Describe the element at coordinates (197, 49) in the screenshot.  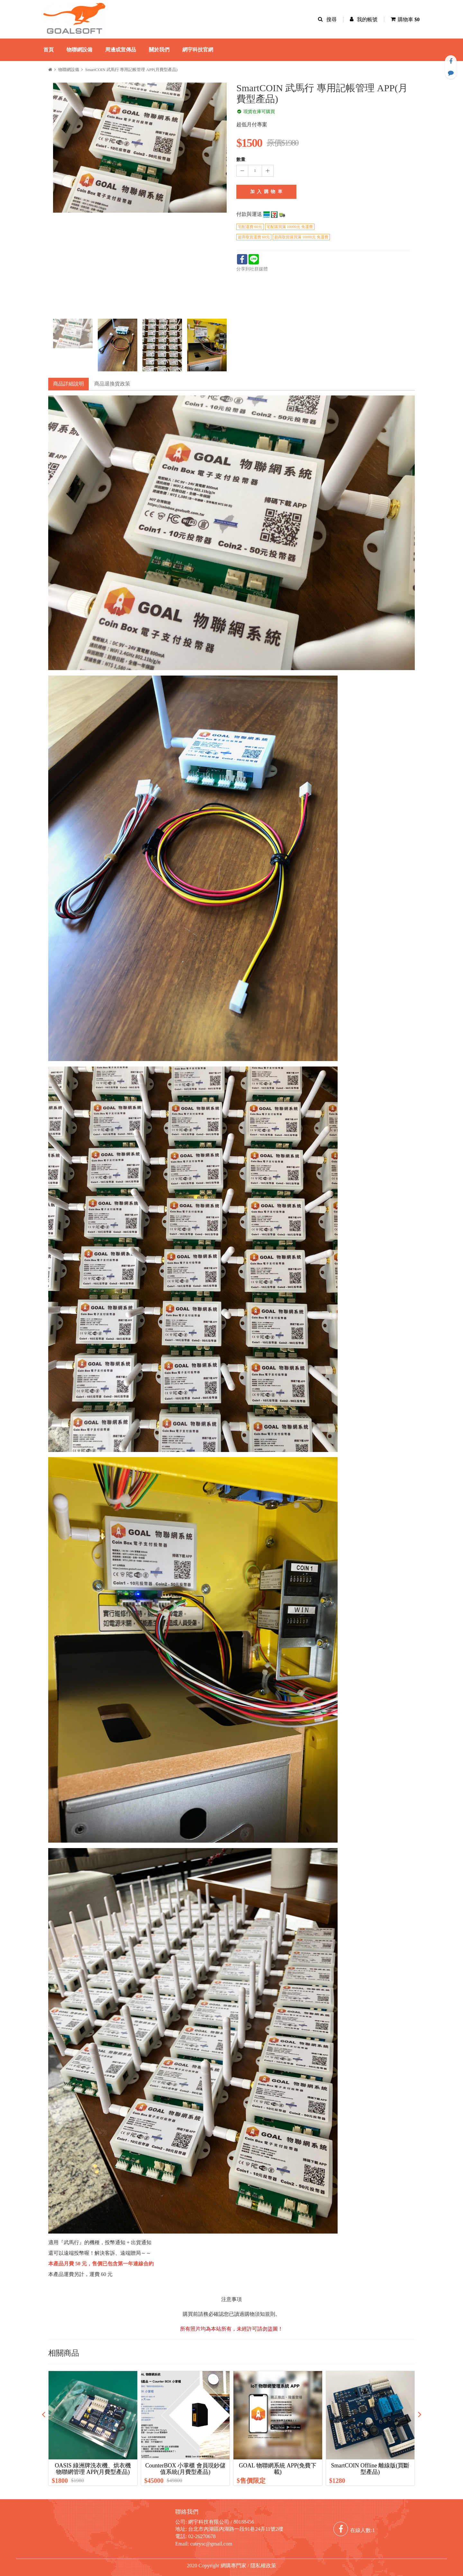
I see `網宇科技官網` at that location.